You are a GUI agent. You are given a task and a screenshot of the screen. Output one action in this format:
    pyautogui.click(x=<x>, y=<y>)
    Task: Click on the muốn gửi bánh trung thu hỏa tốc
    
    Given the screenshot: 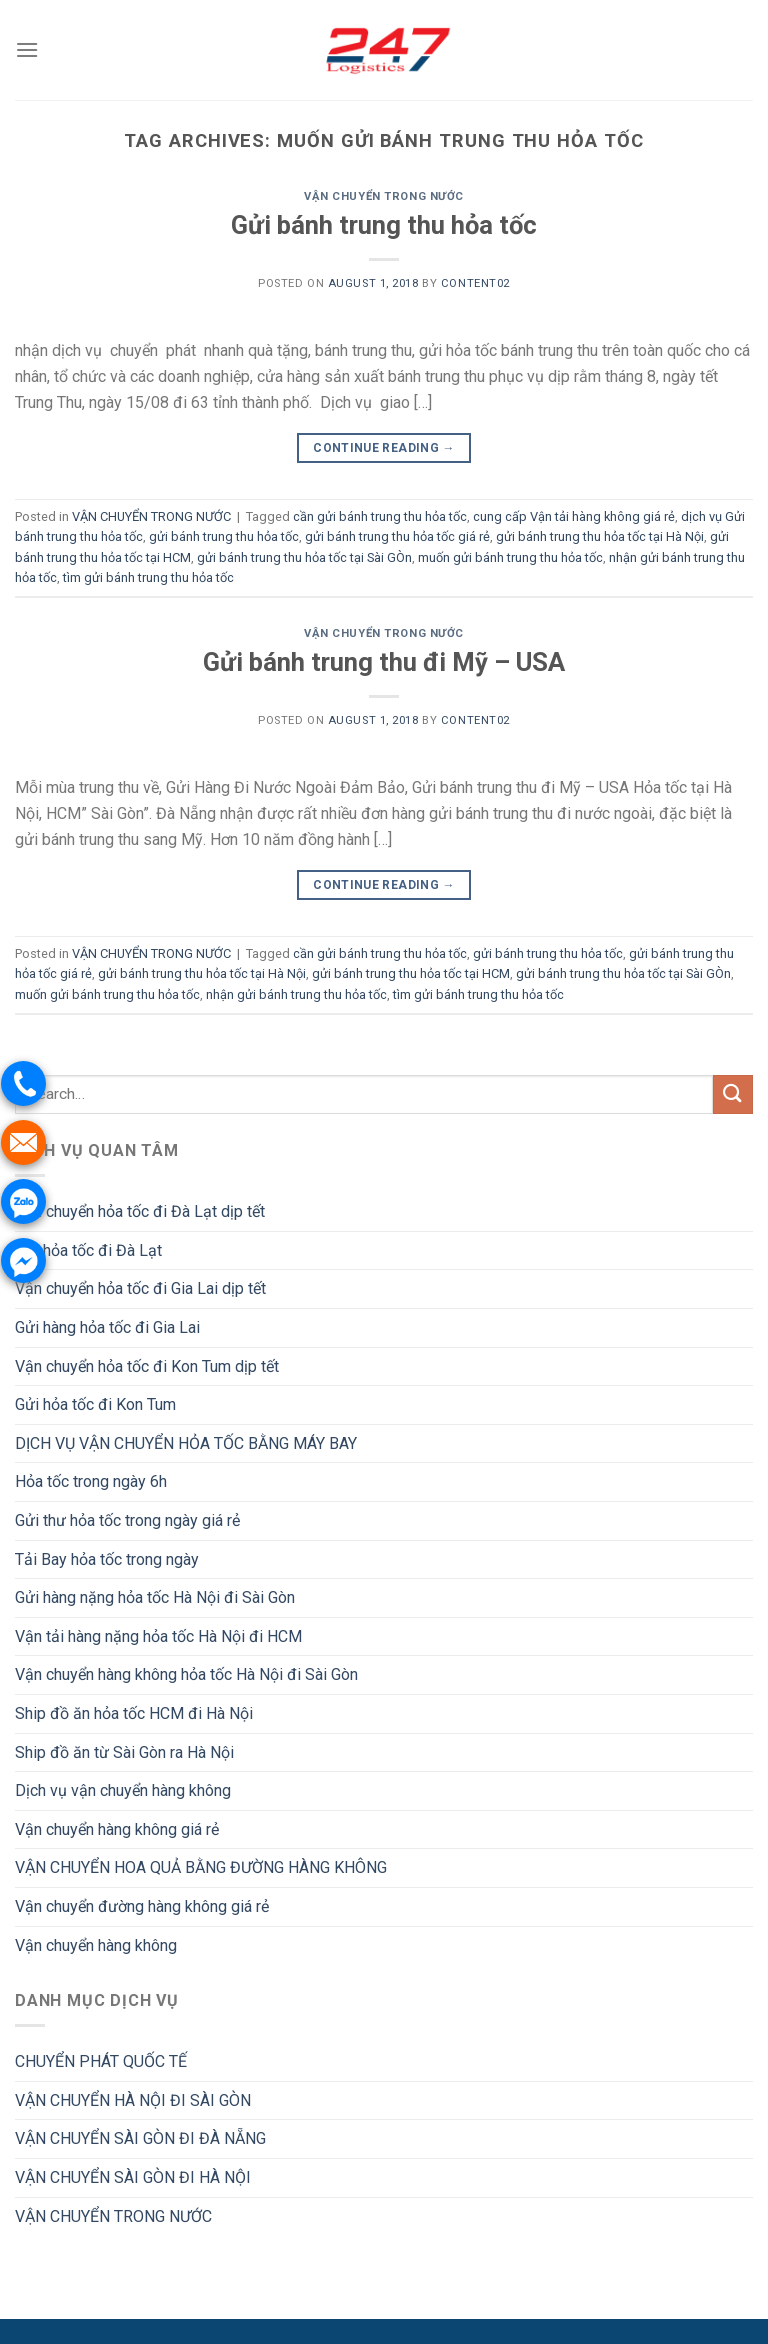 What is the action you would take?
    pyautogui.click(x=510, y=557)
    